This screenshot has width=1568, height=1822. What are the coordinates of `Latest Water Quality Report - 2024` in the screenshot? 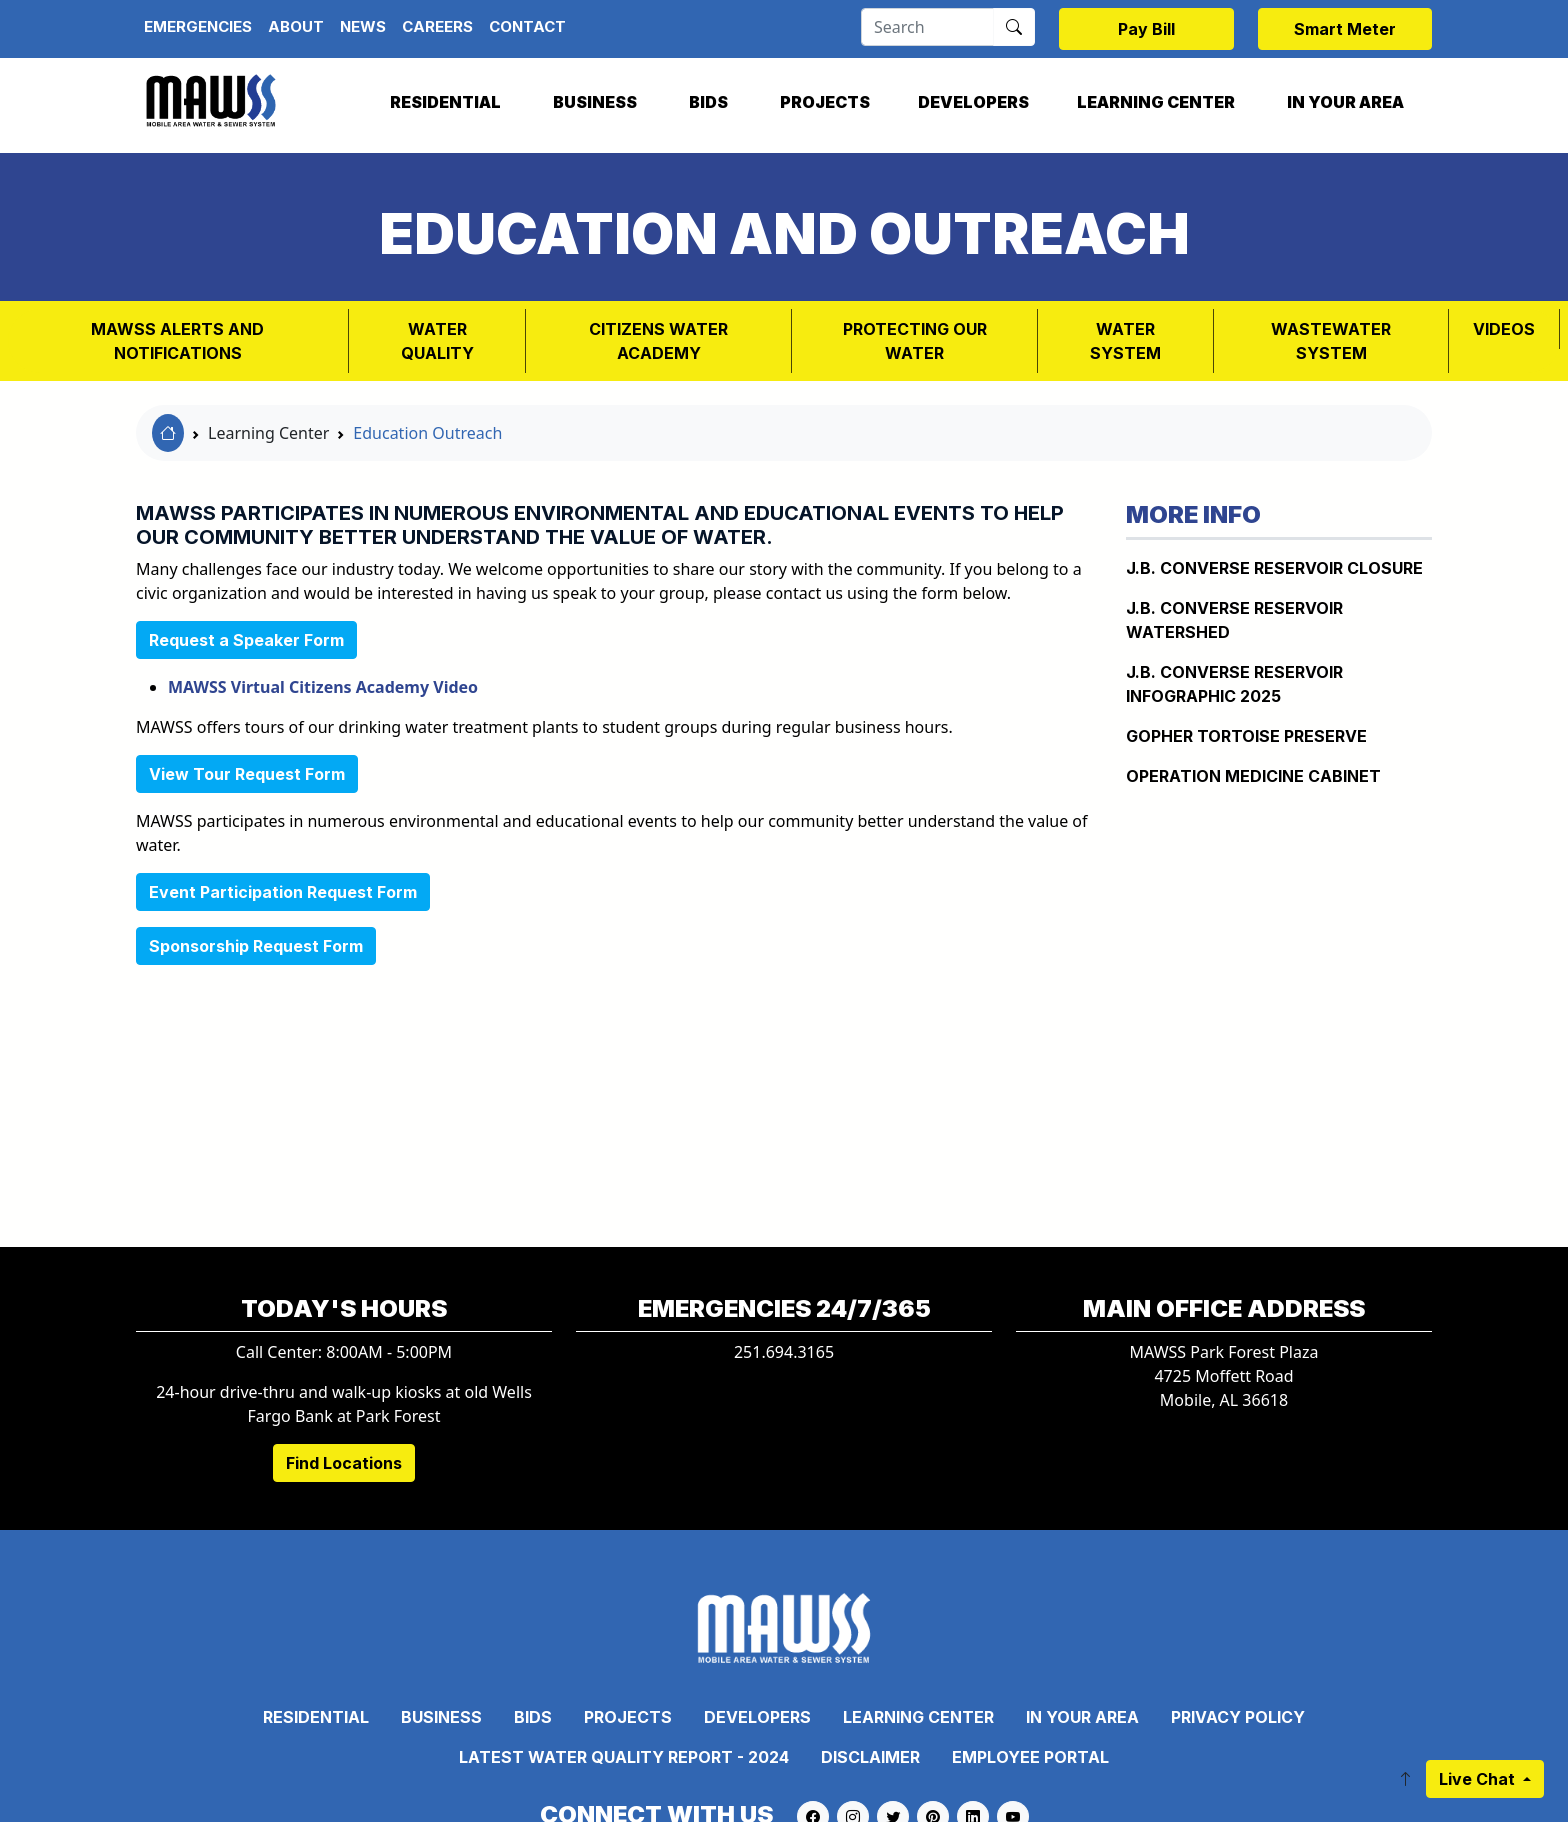 It's located at (624, 1757).